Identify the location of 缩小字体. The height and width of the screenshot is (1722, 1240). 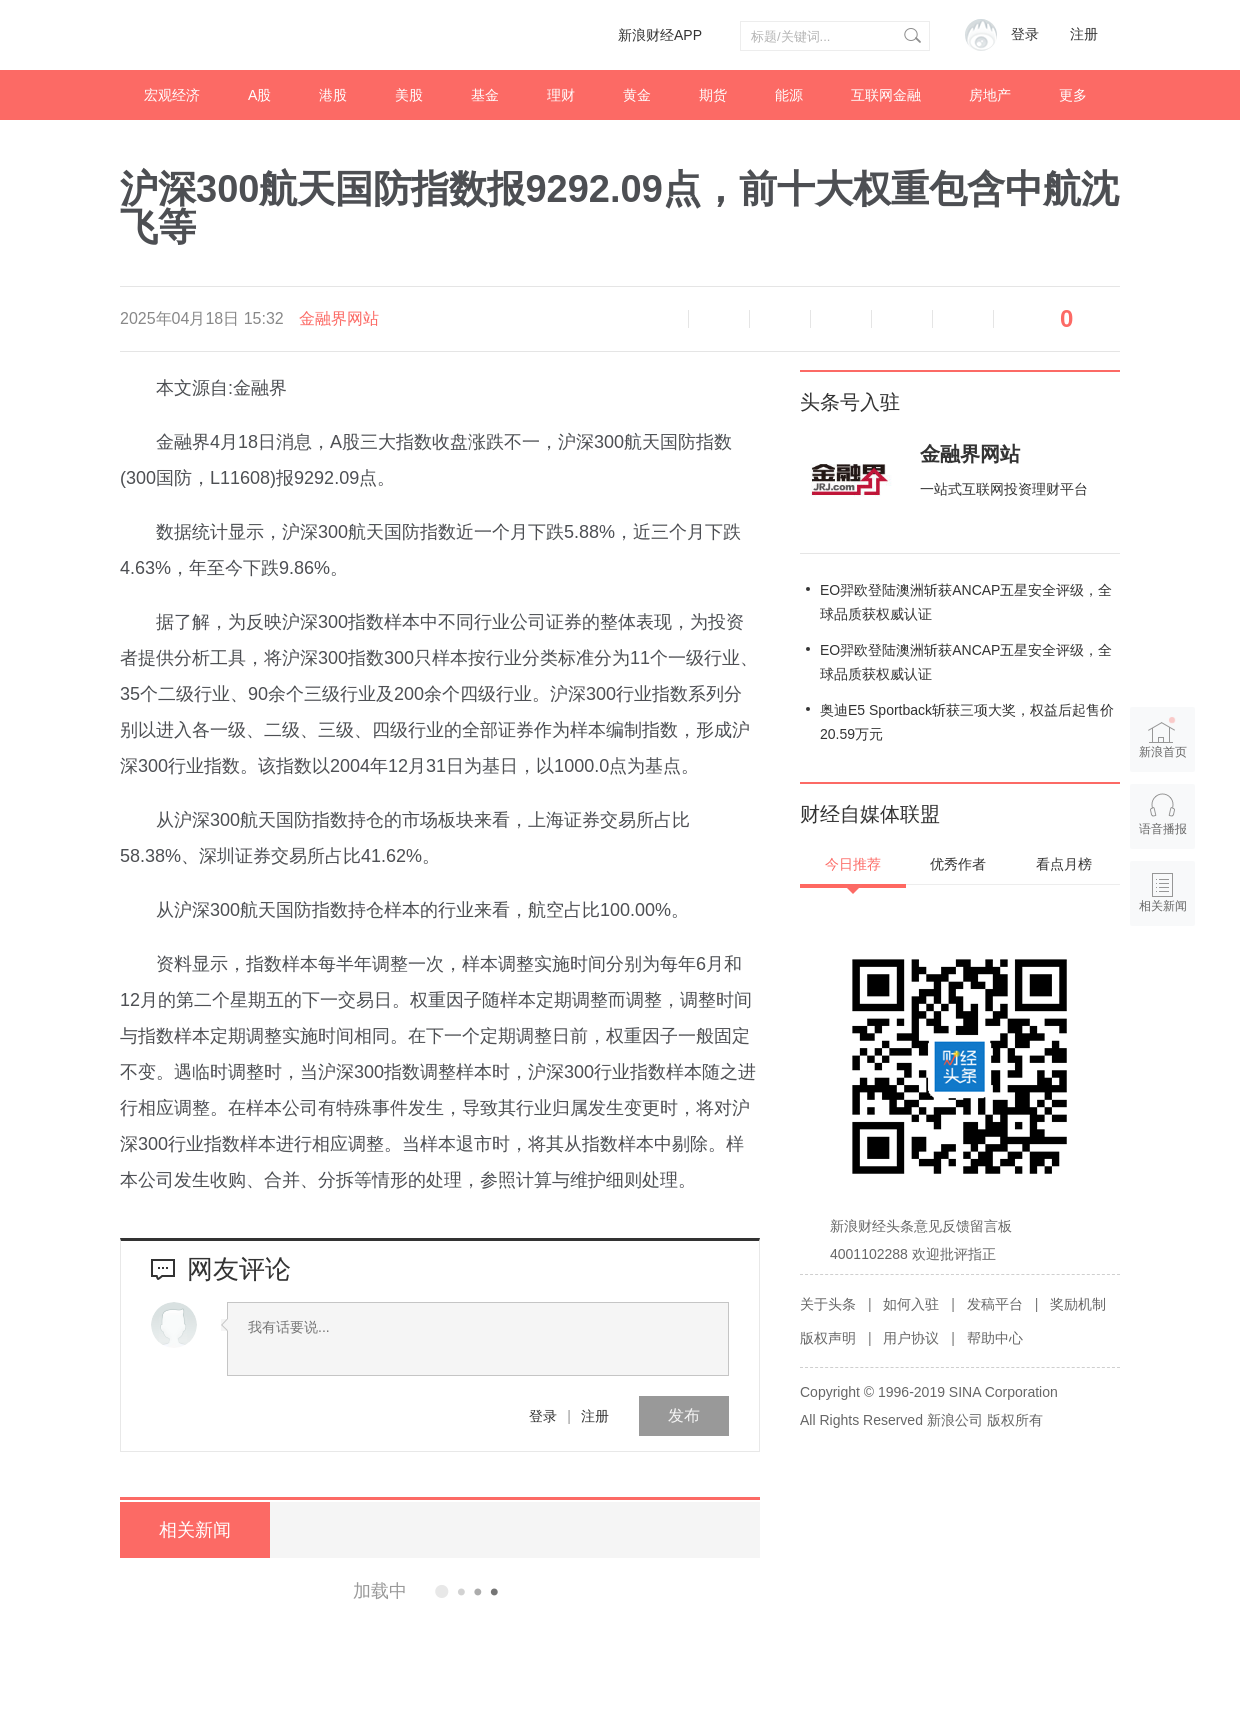
(719, 319).